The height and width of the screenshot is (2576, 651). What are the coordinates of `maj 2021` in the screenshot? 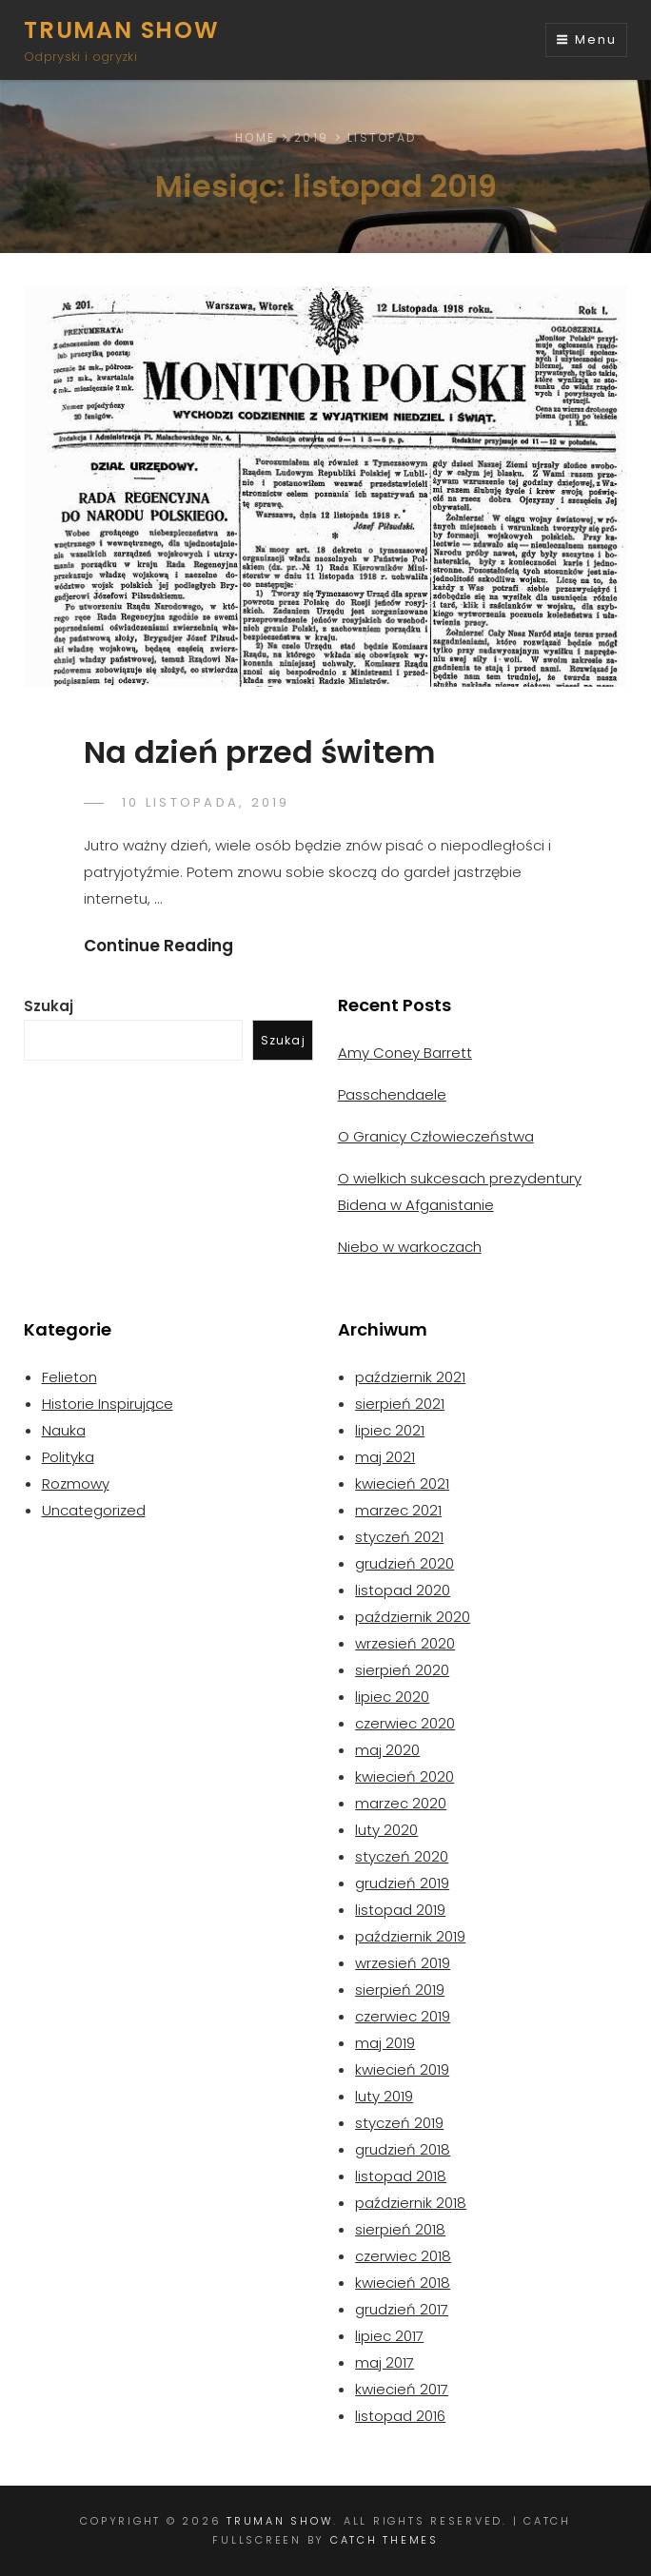 It's located at (385, 1457).